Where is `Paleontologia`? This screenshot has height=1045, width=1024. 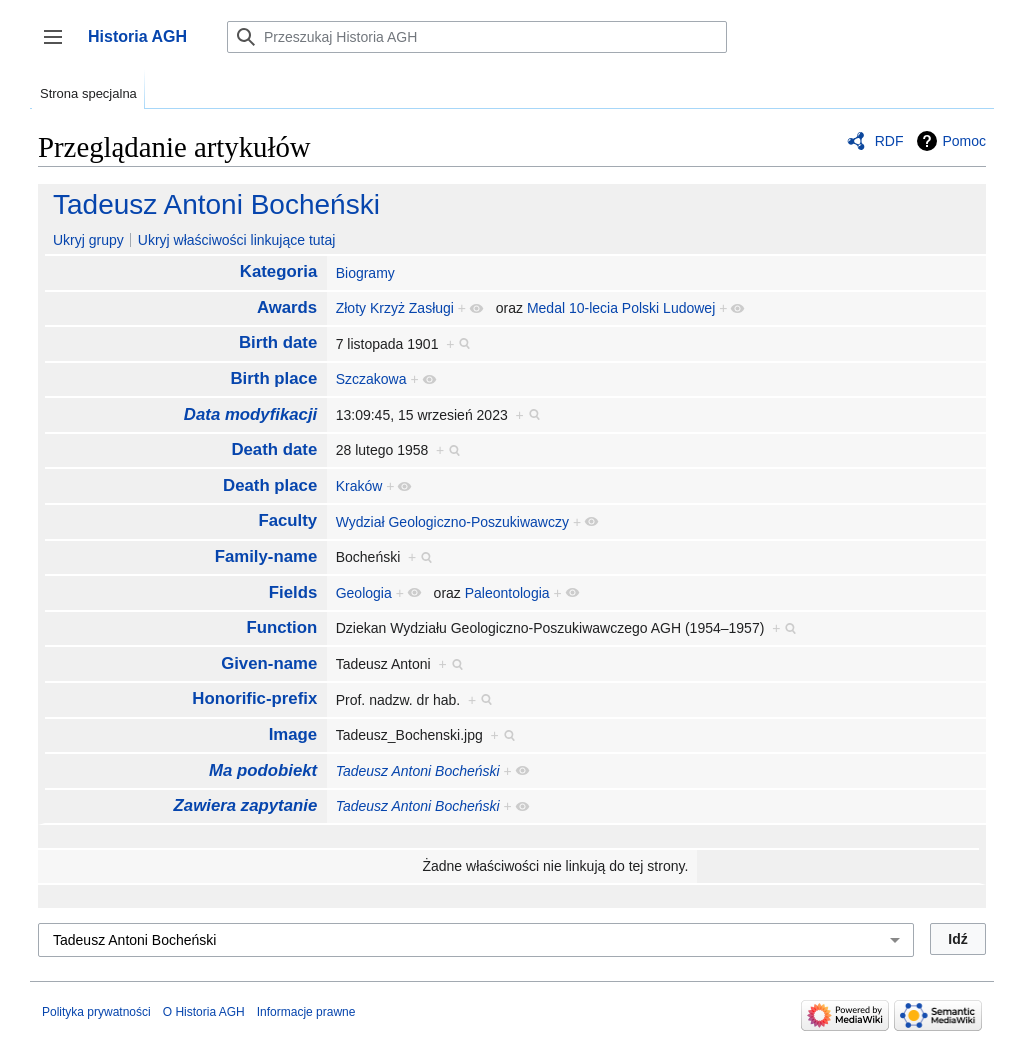
Paleontologia is located at coordinates (507, 593).